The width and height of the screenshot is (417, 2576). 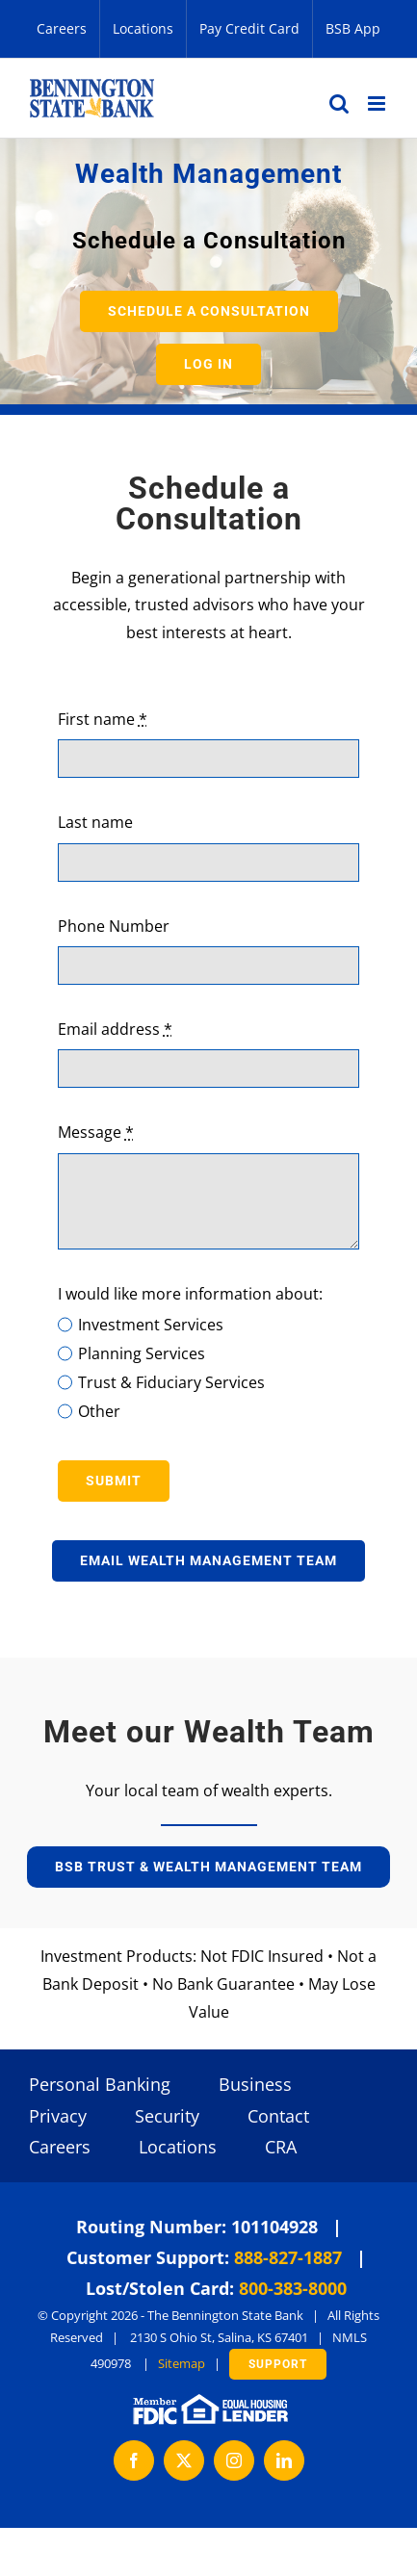 What do you see at coordinates (167, 2115) in the screenshot?
I see `Security` at bounding box center [167, 2115].